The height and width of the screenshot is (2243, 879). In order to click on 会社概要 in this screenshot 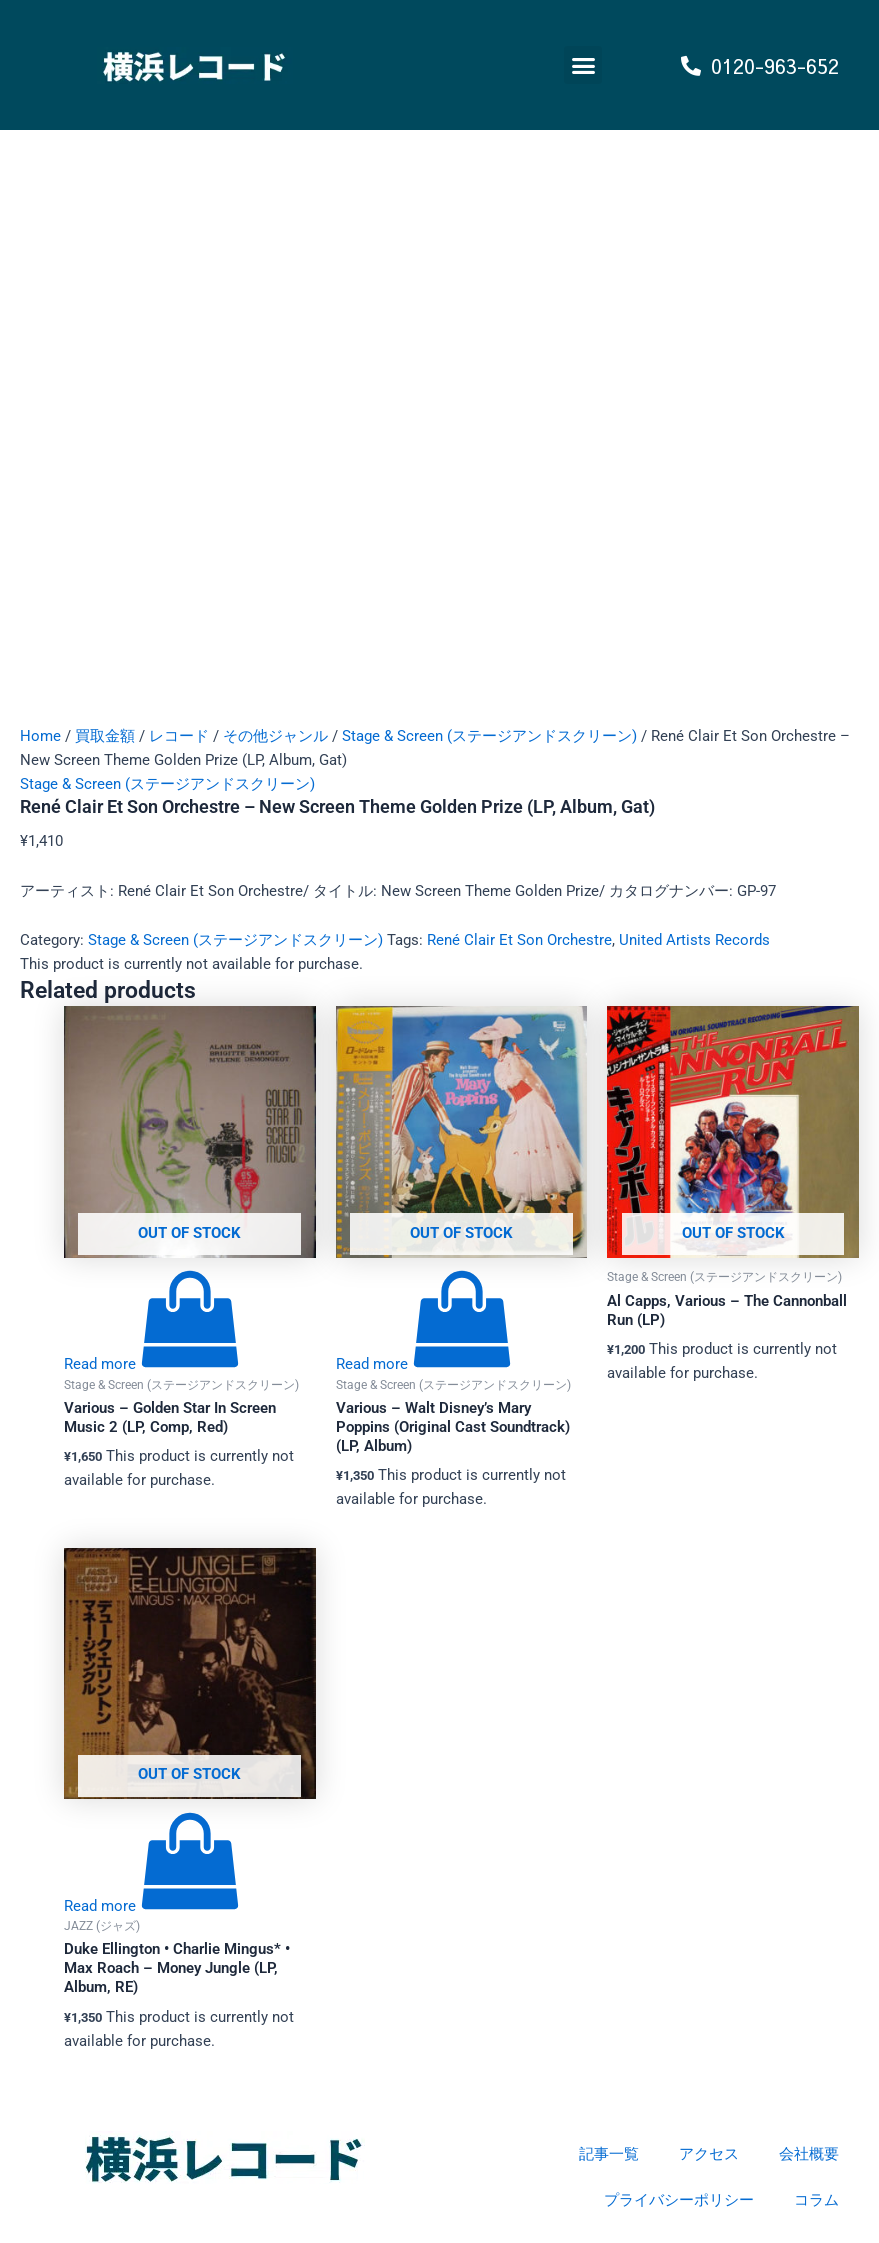, I will do `click(809, 2154)`.